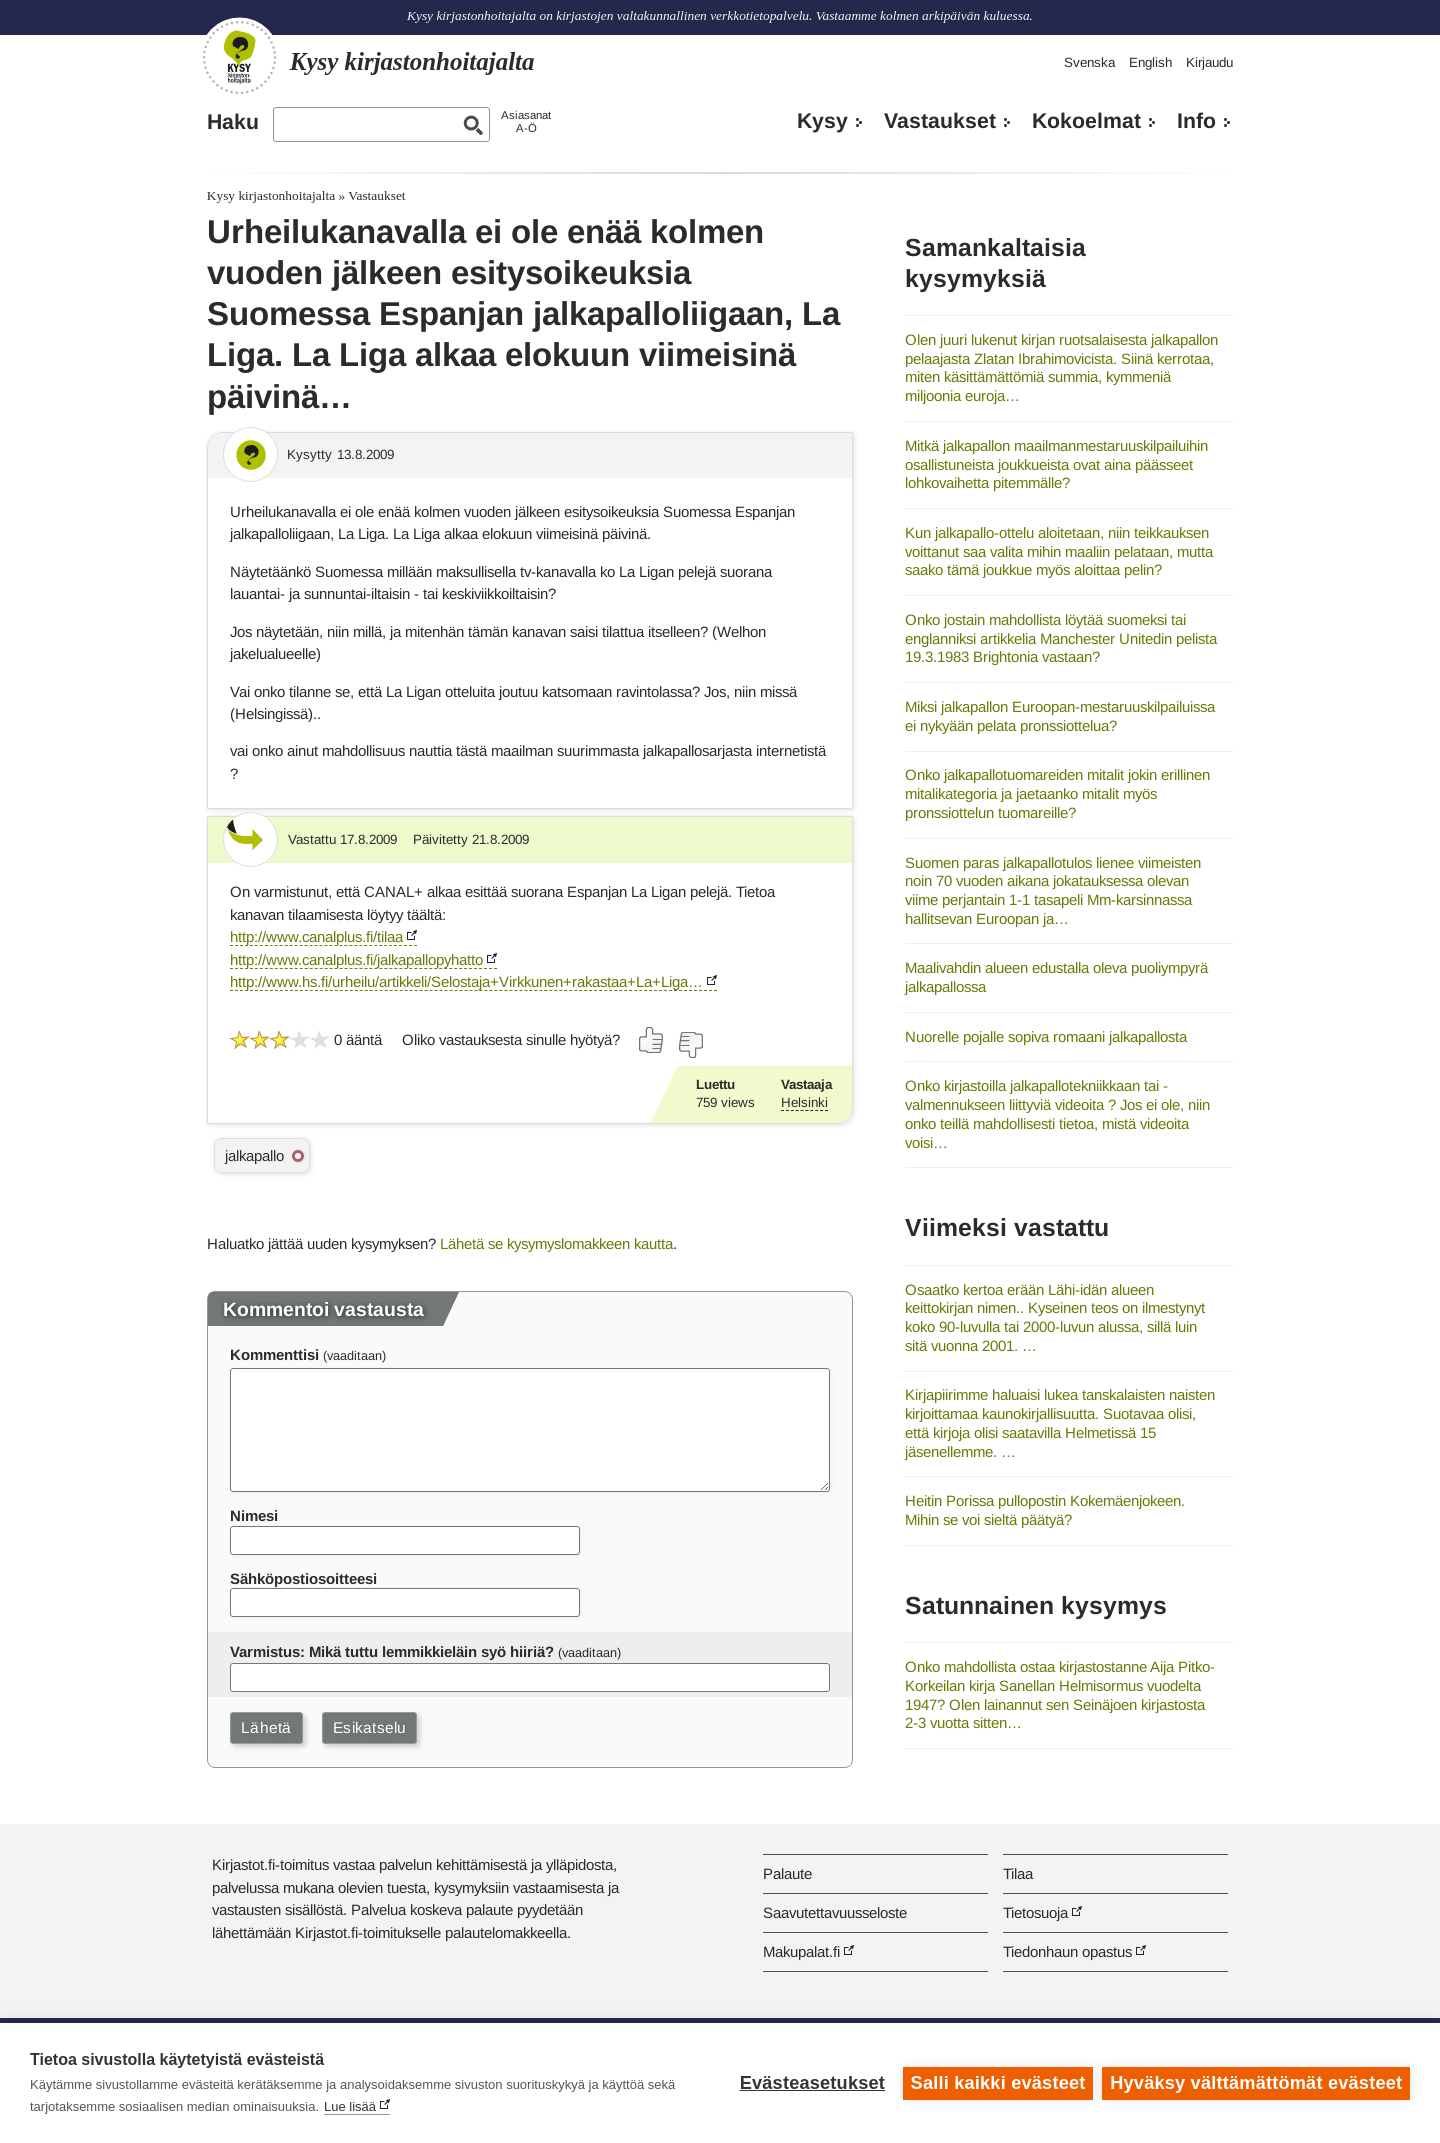 This screenshot has height=2143, width=1440. What do you see at coordinates (997, 2083) in the screenshot?
I see `Salli kaikki evästeet` at bounding box center [997, 2083].